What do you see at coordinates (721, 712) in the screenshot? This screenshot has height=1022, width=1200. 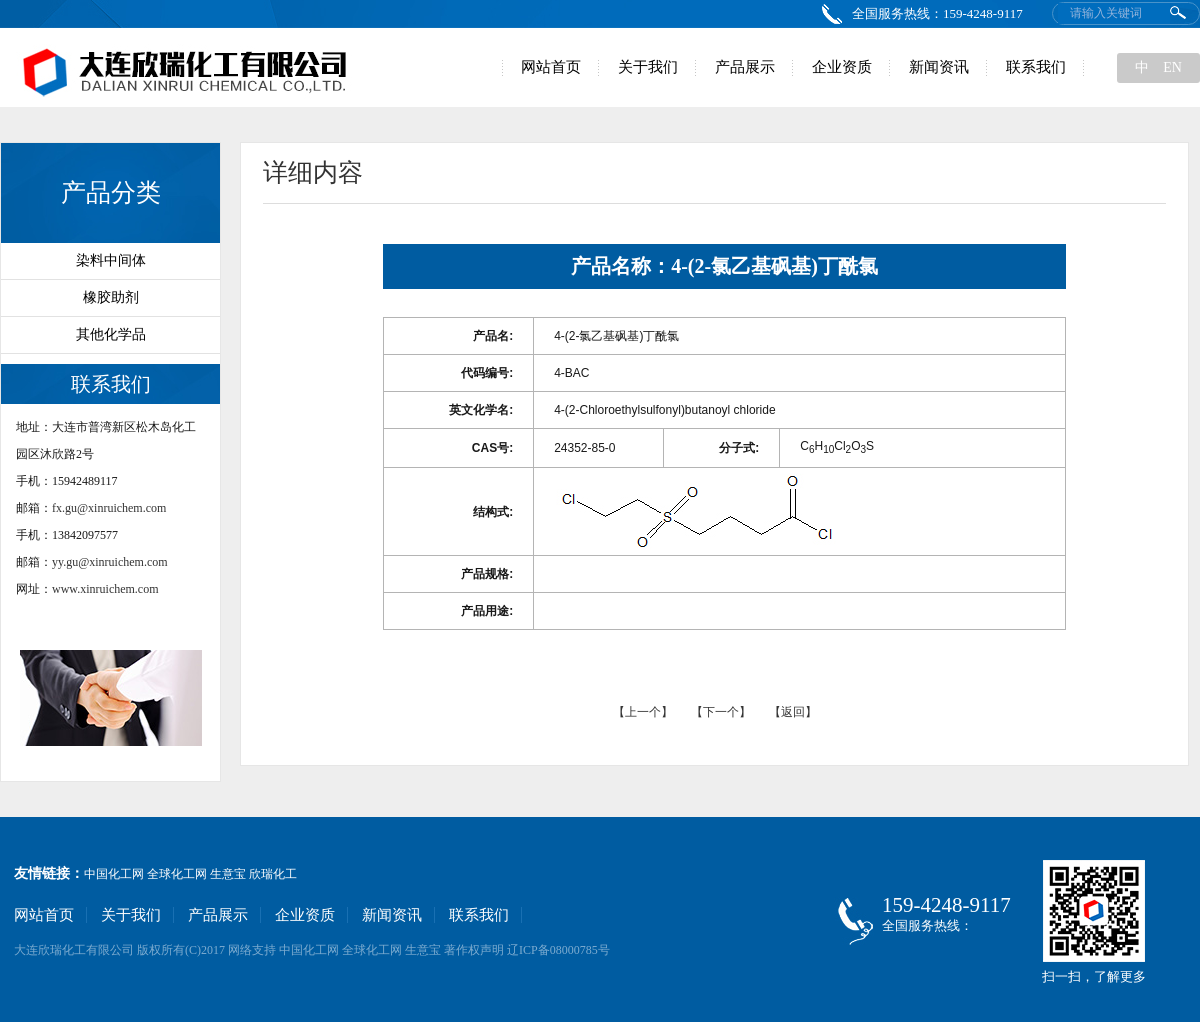 I see `【下一个】` at bounding box center [721, 712].